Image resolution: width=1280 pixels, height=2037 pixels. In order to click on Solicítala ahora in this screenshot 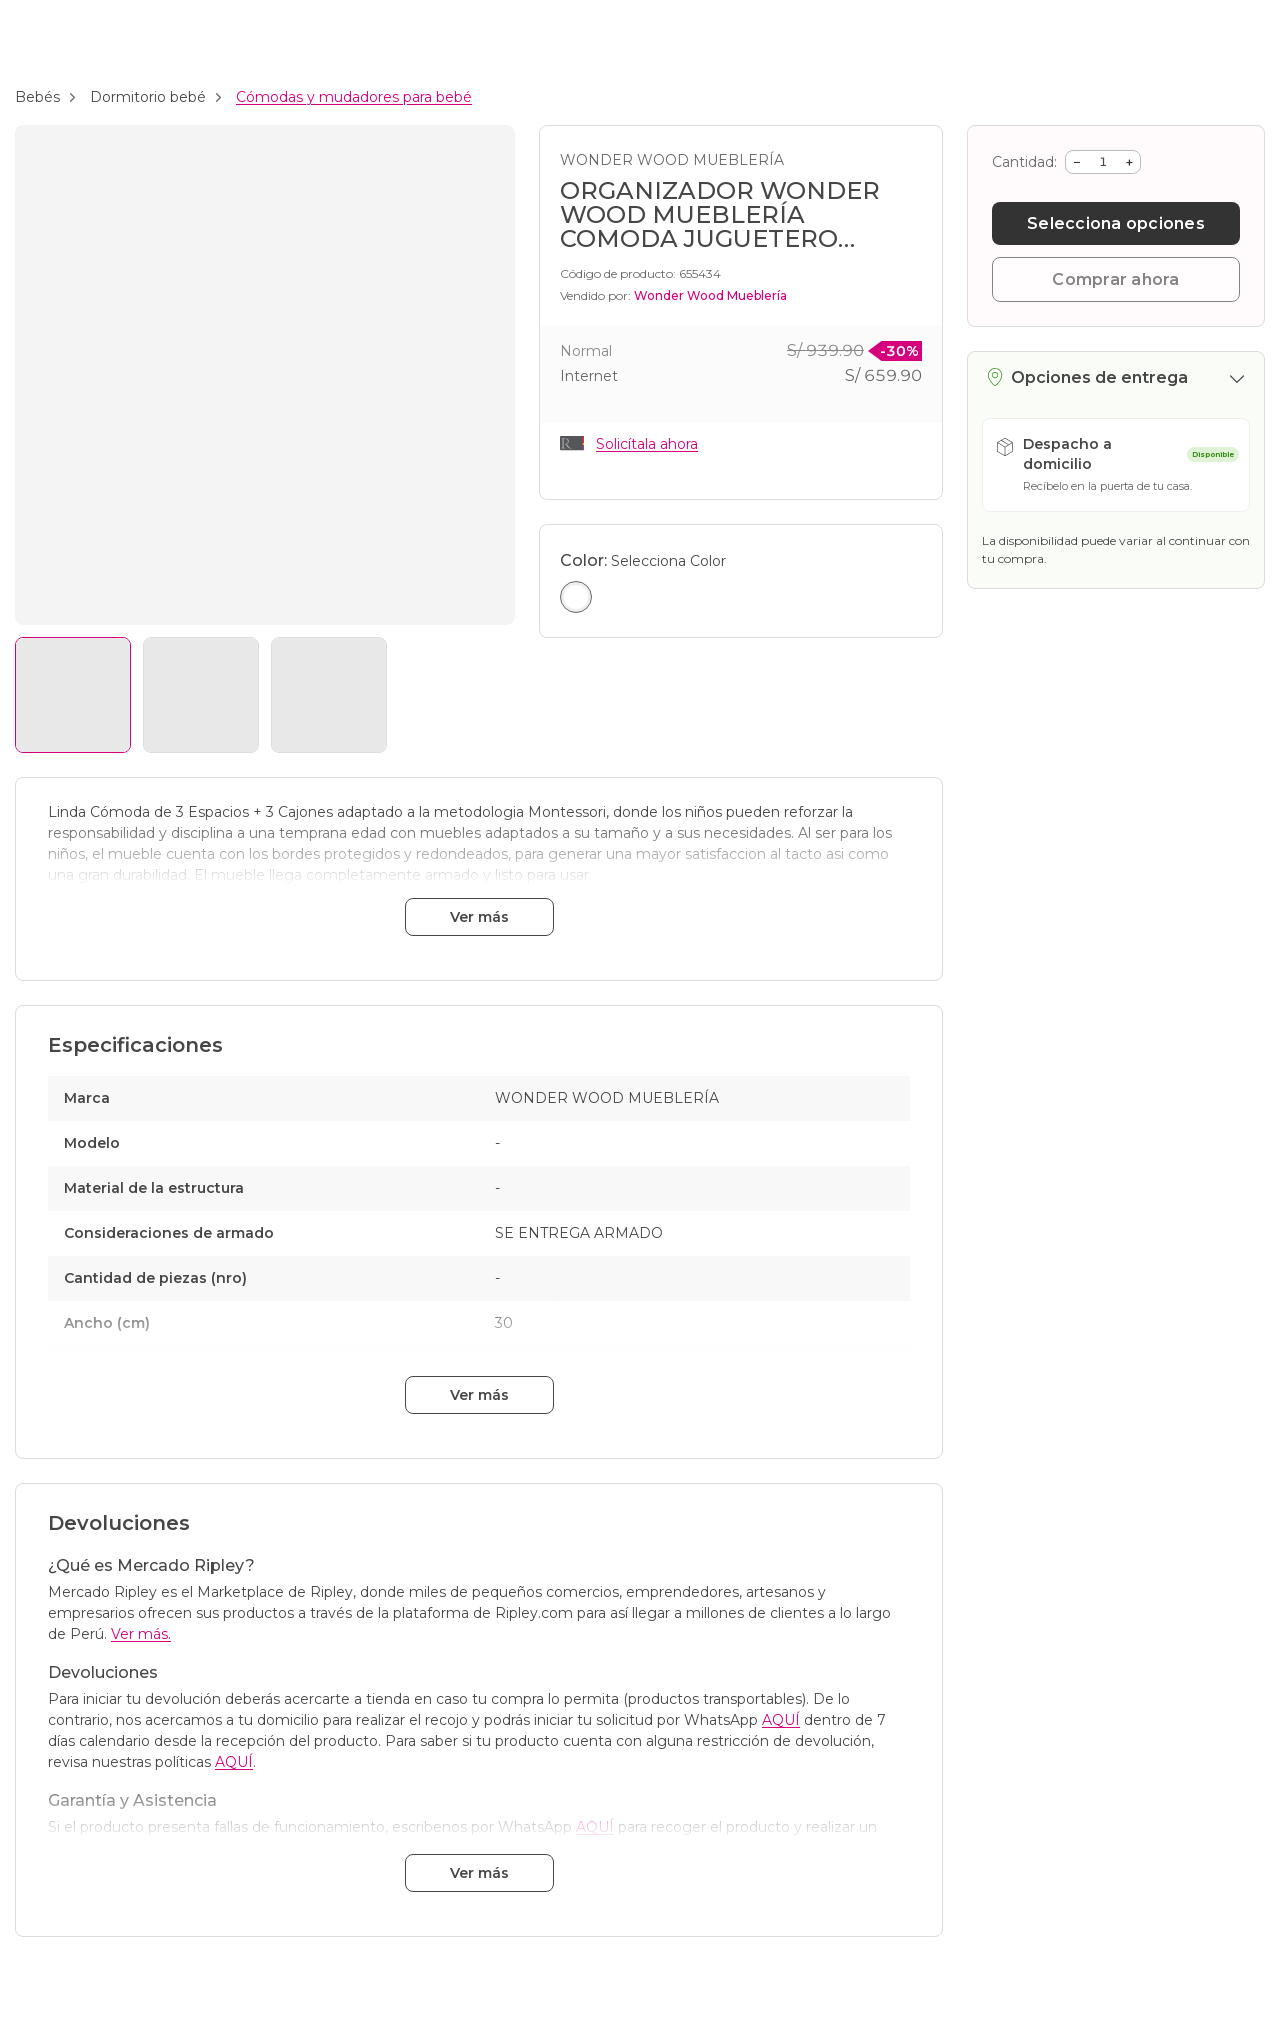, I will do `click(647, 444)`.